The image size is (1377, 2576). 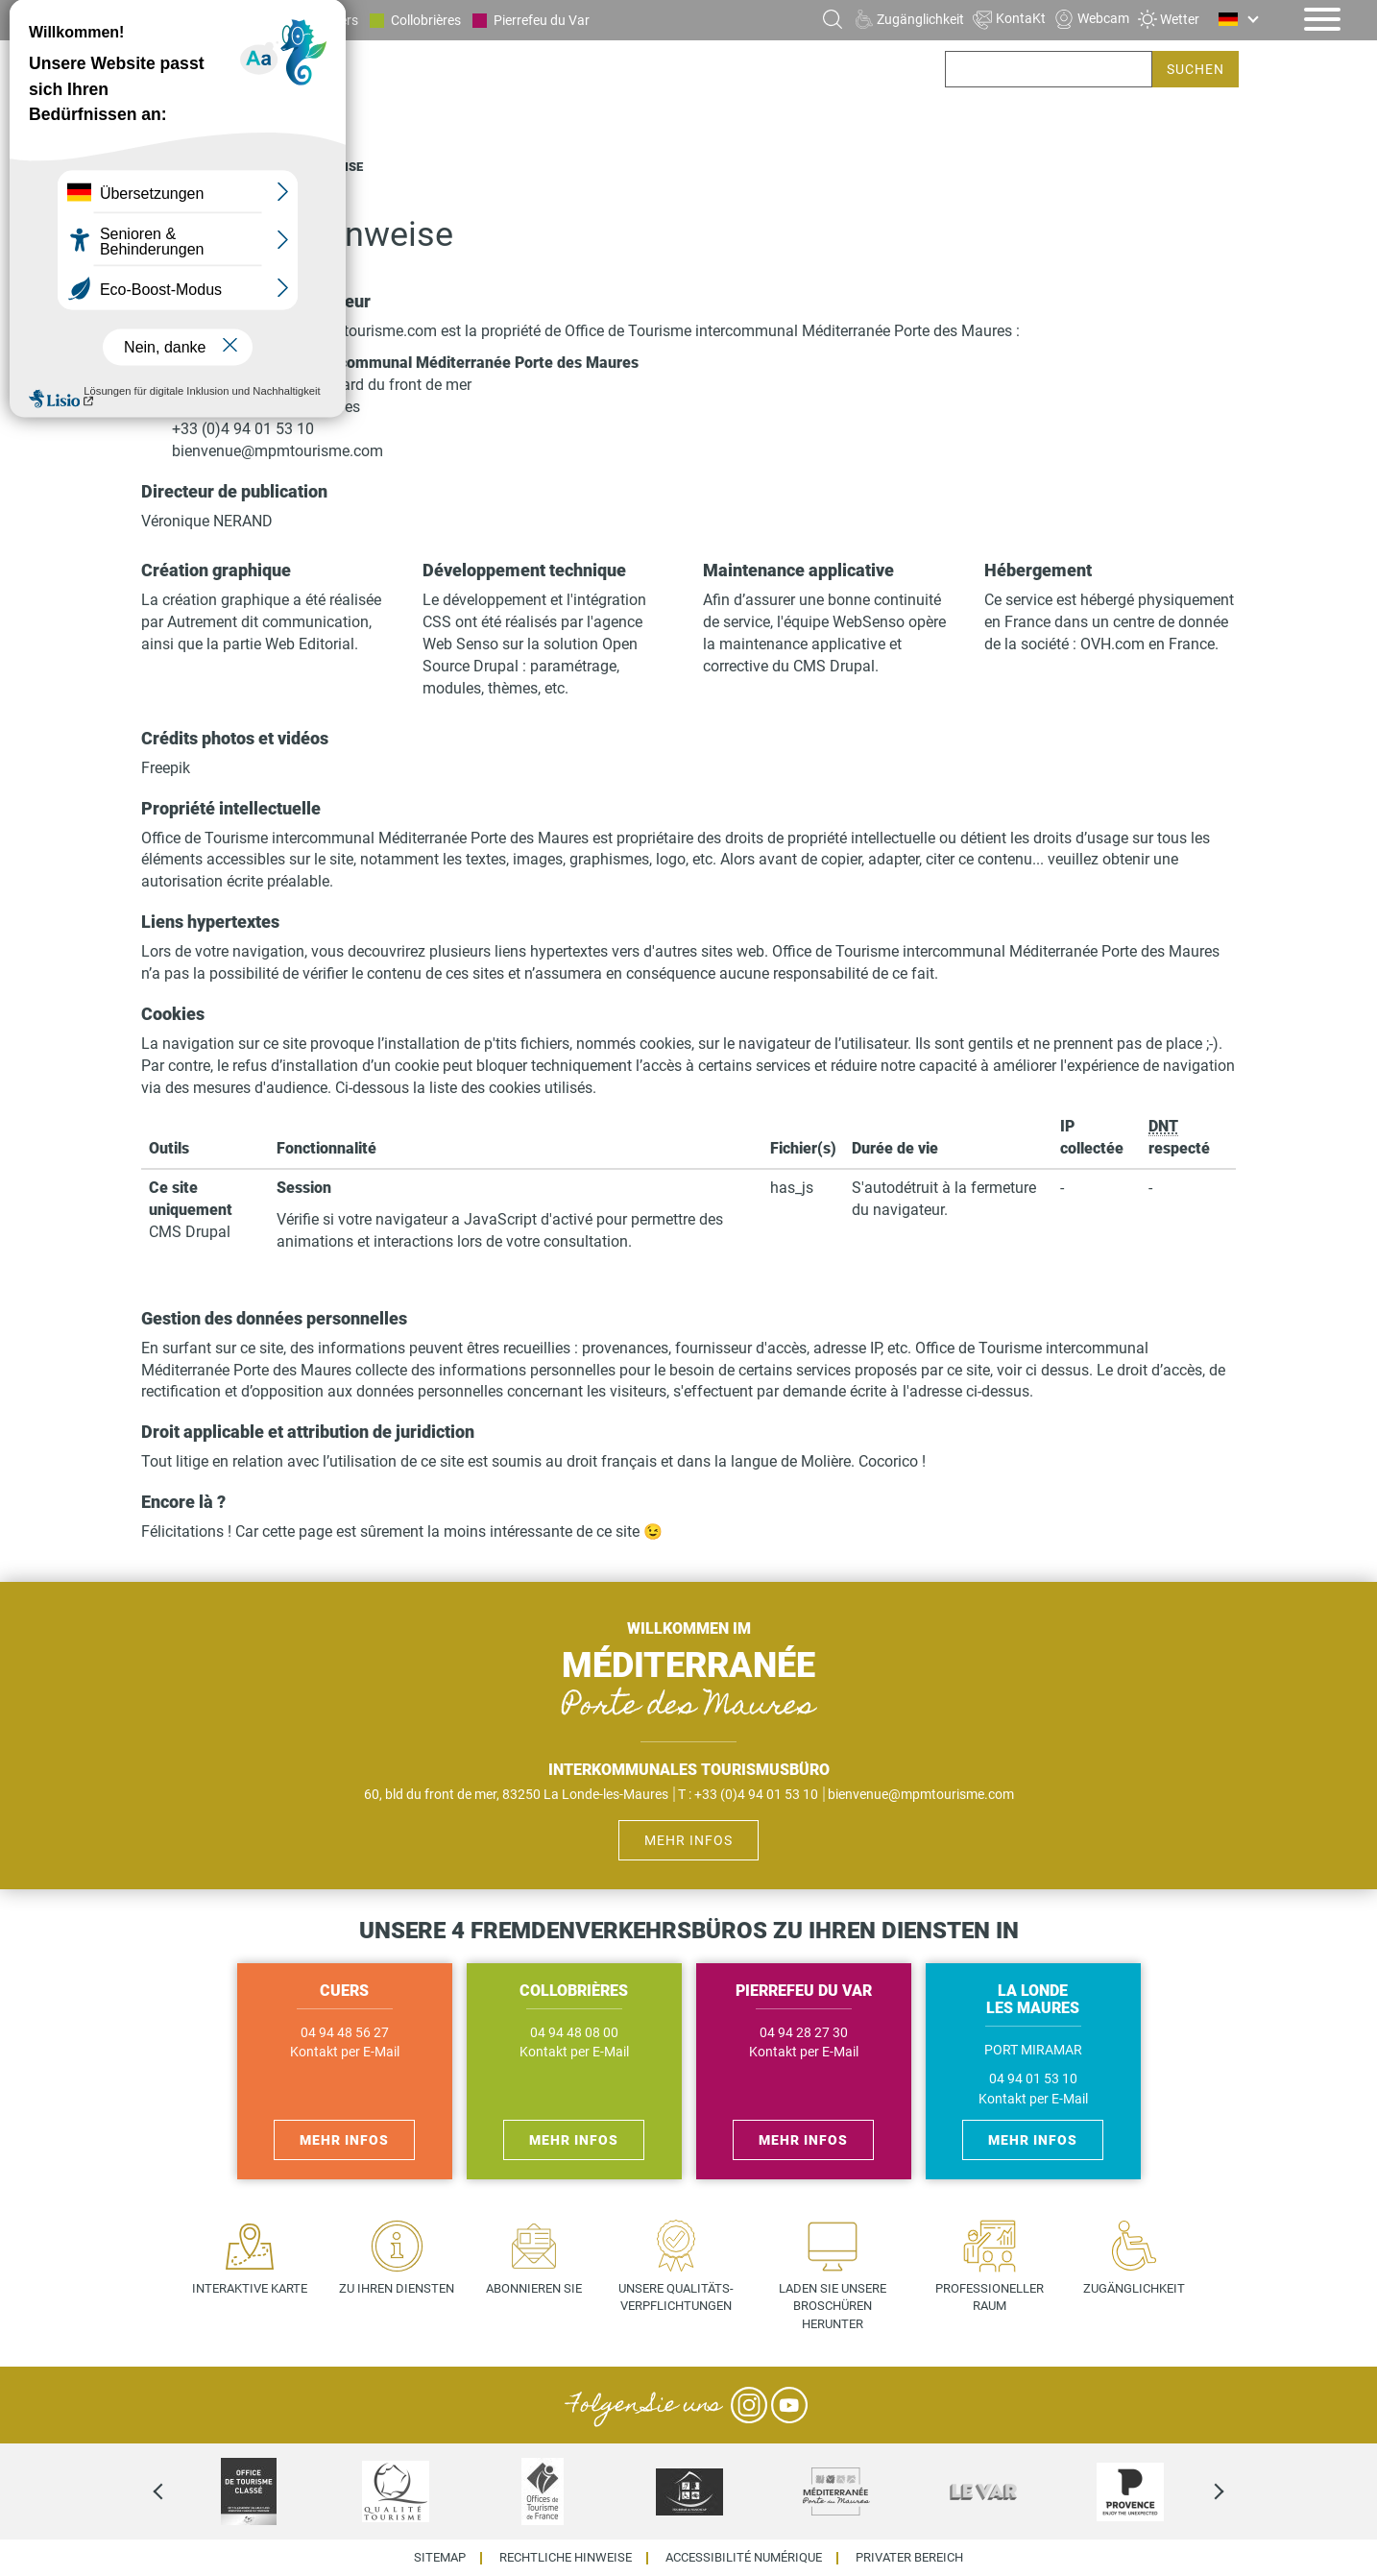 What do you see at coordinates (175, 2491) in the screenshot?
I see `Previous [previous]` at bounding box center [175, 2491].